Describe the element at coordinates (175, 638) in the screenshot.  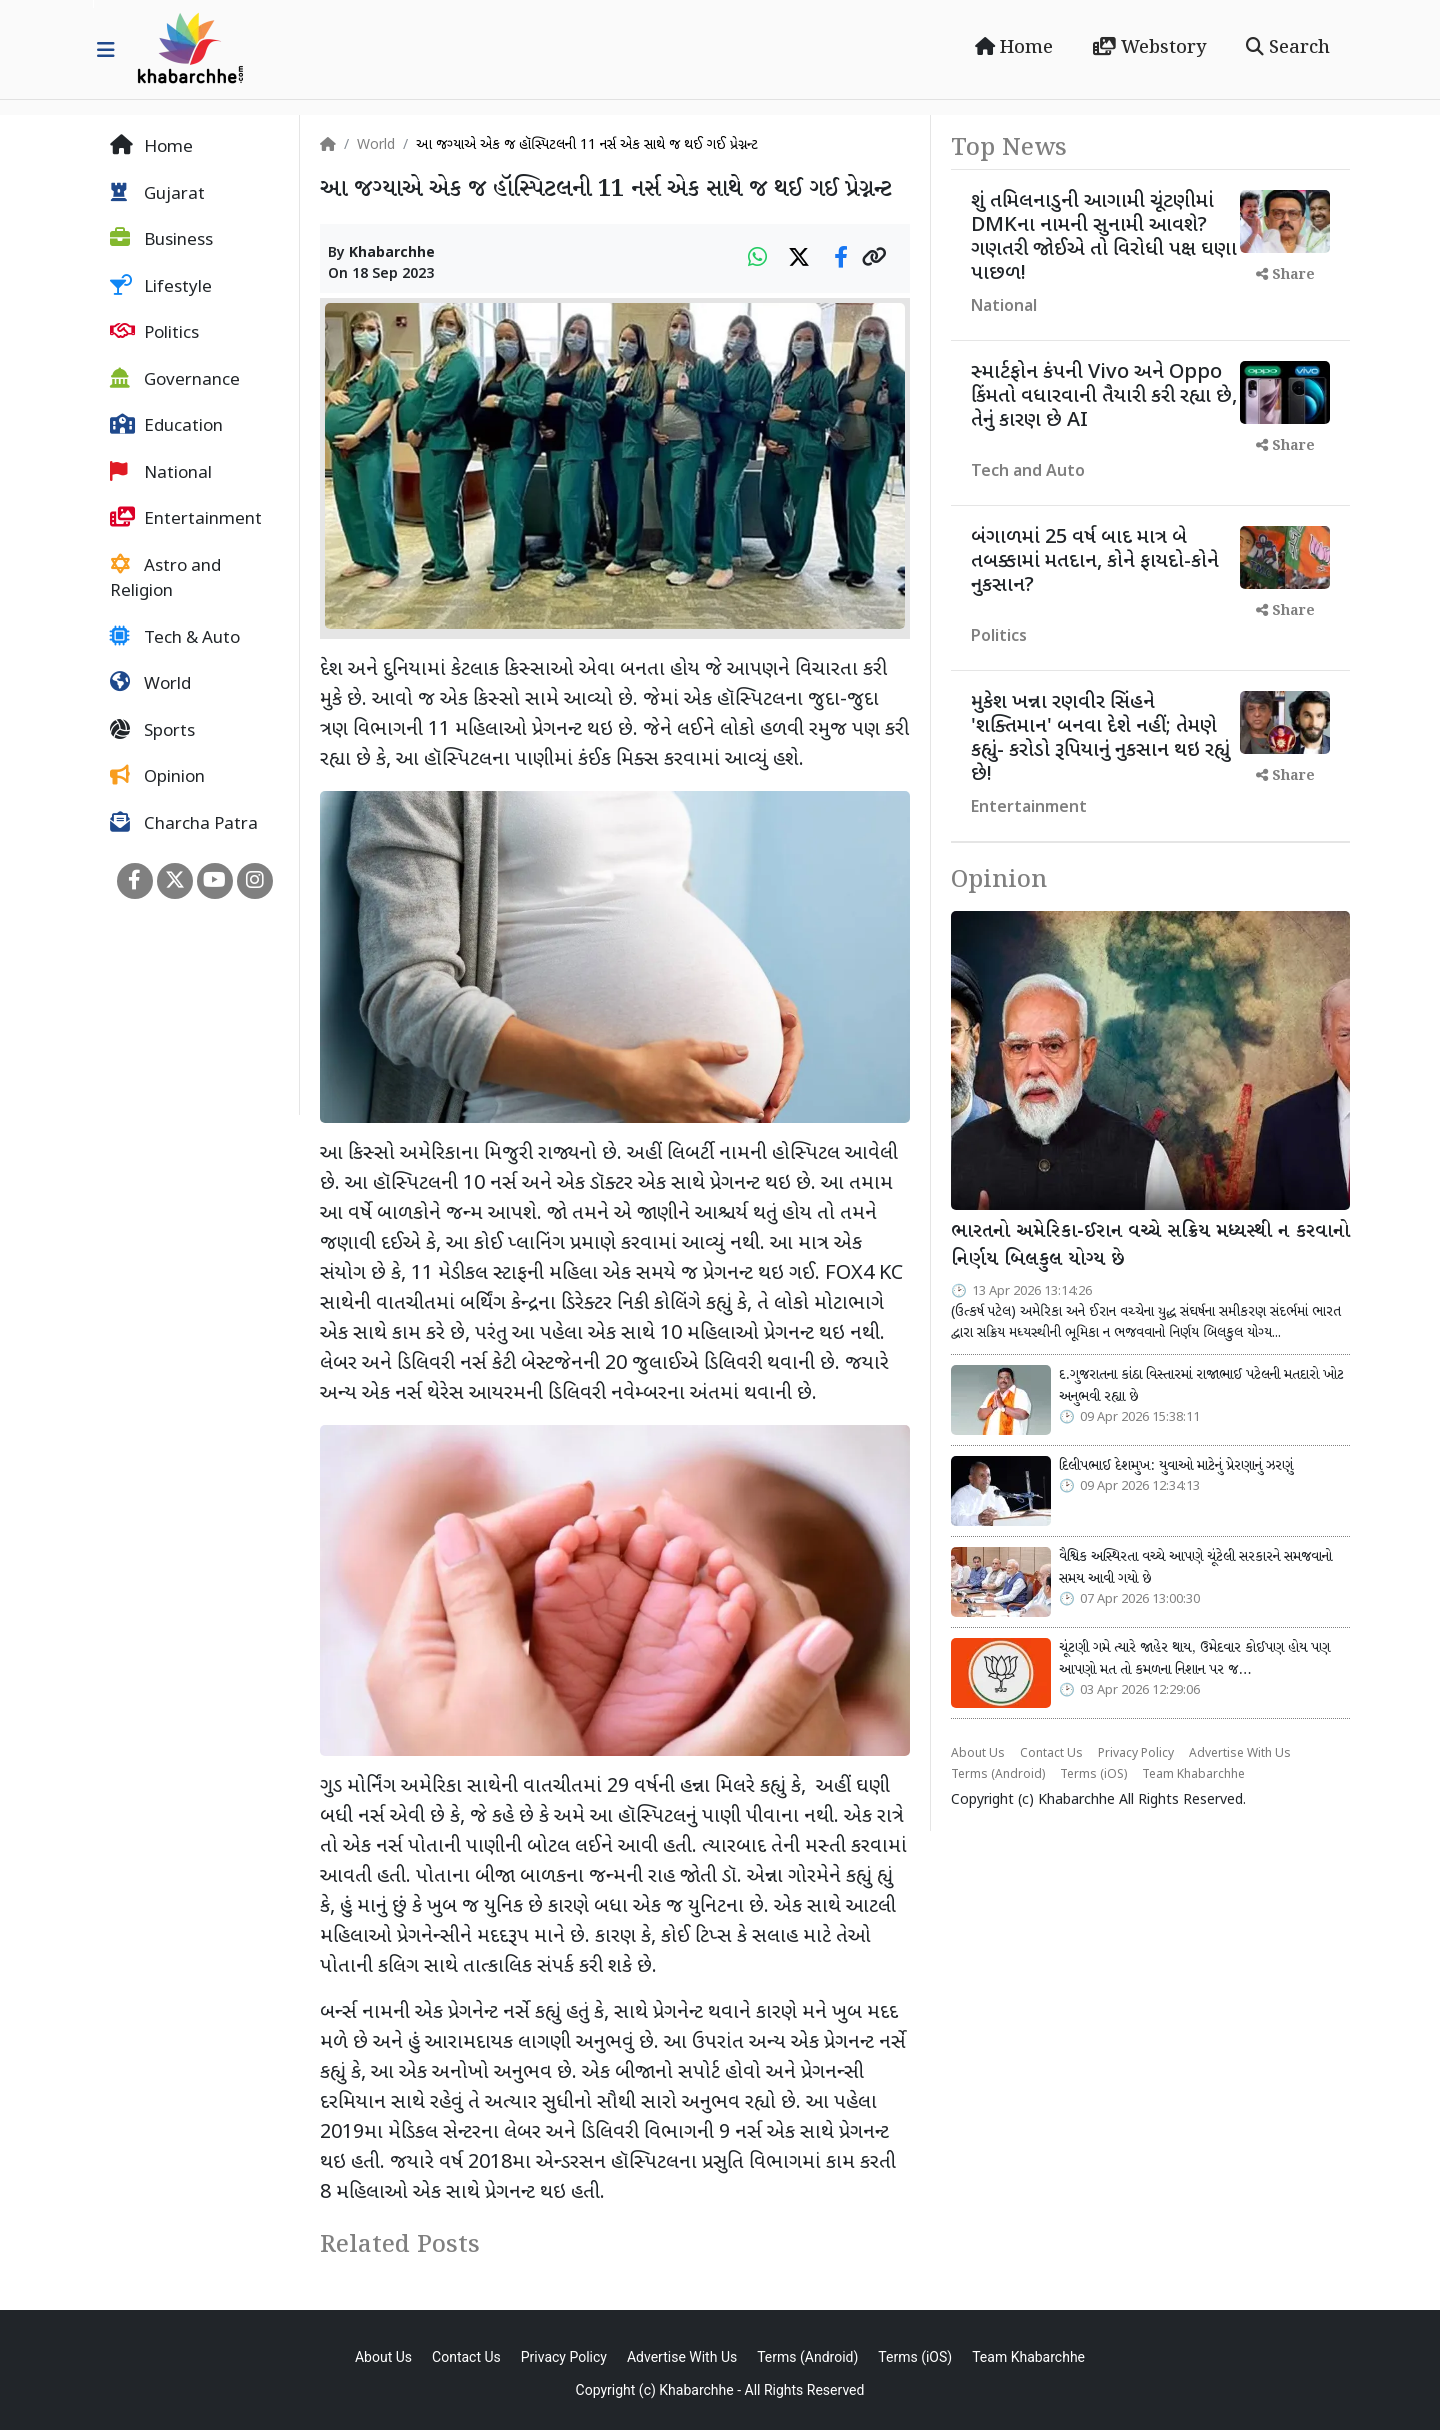
I see `Tech & Auto` at that location.